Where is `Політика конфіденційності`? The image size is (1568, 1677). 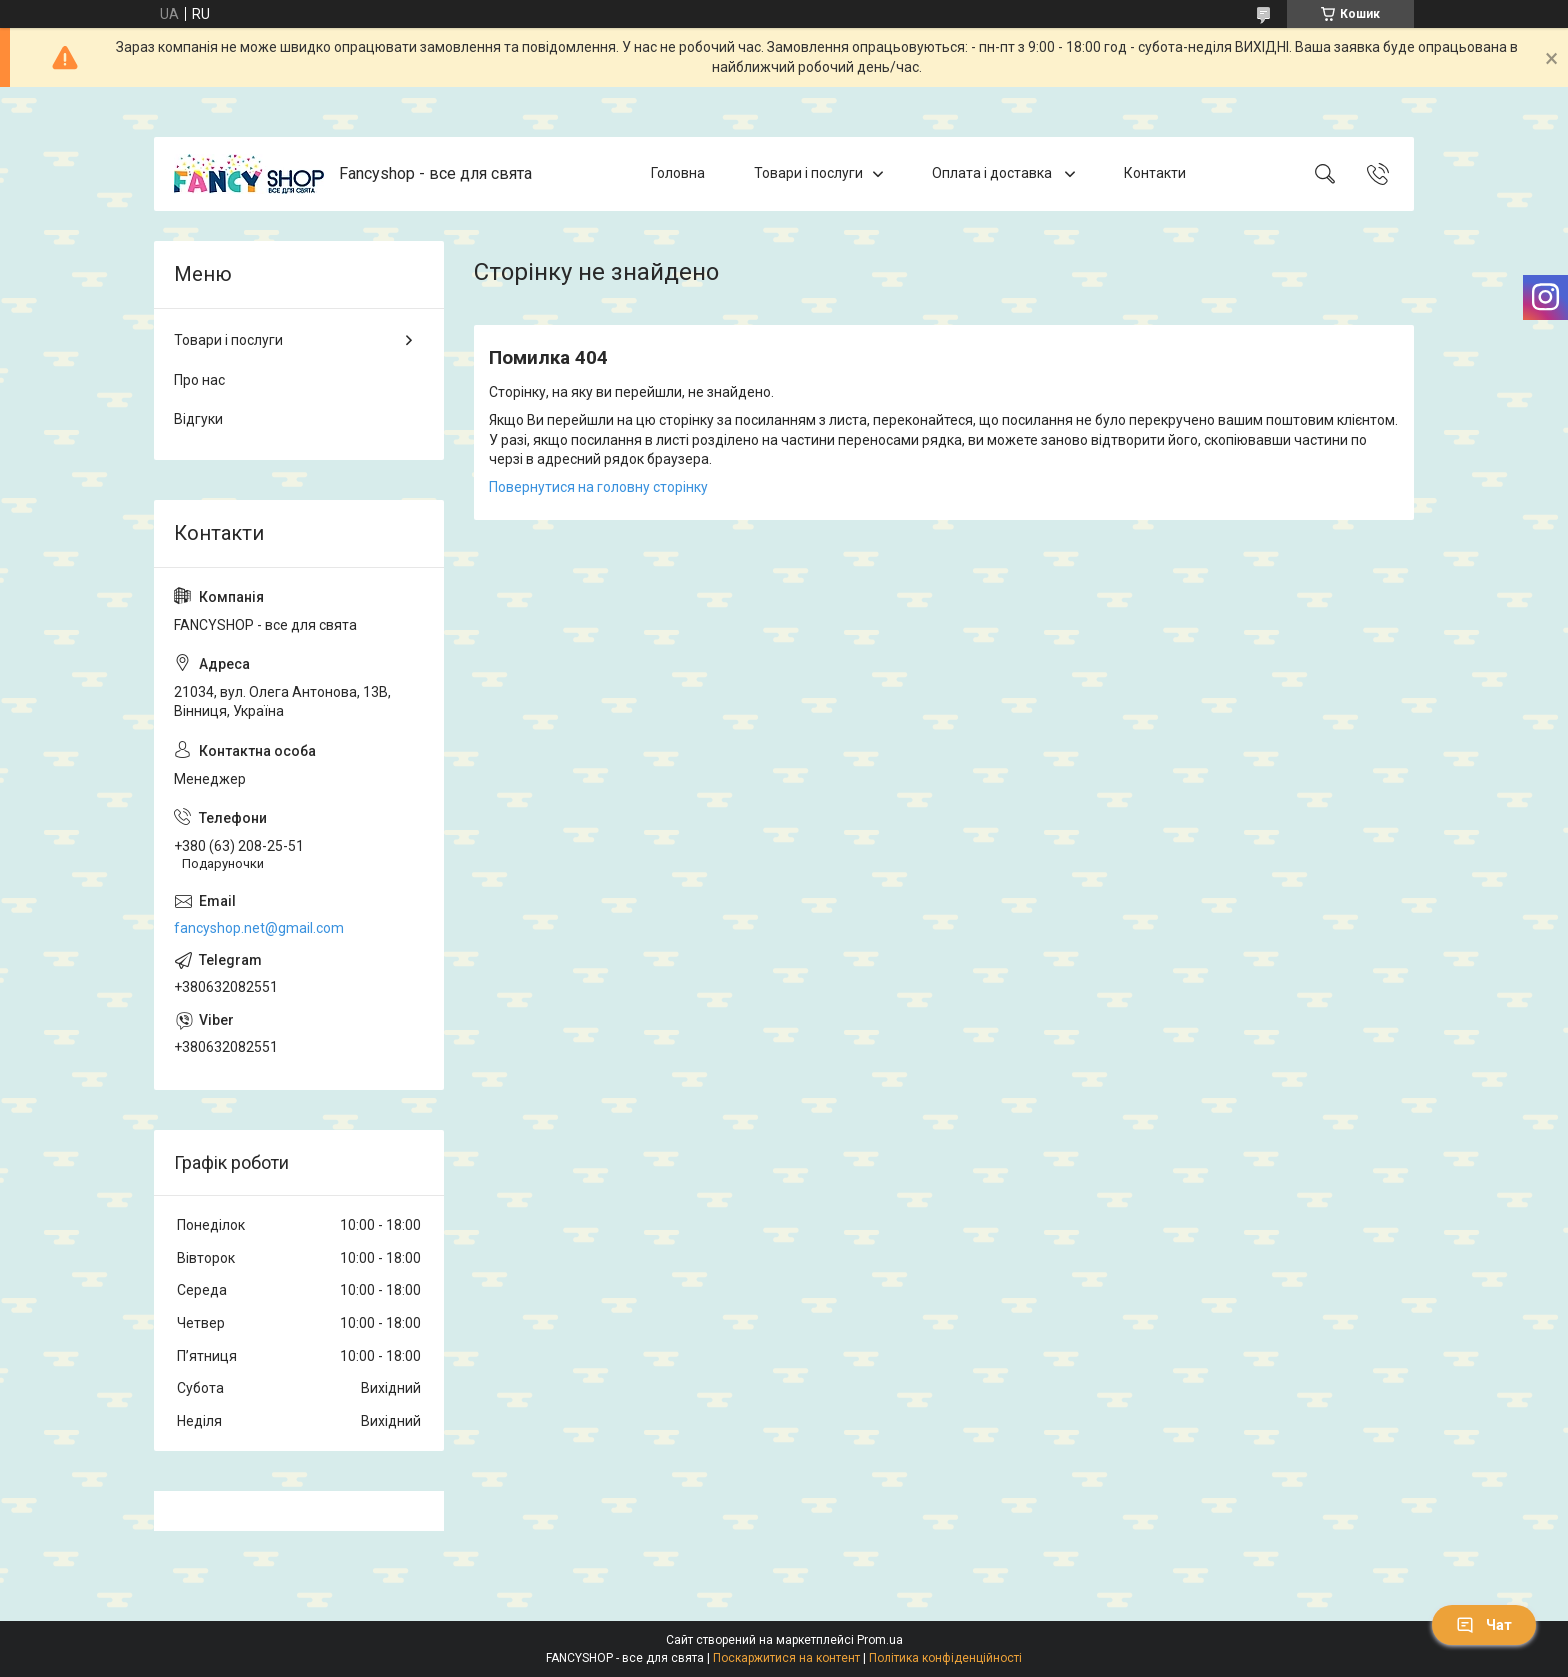
Політика конфіденційності is located at coordinates (945, 1658).